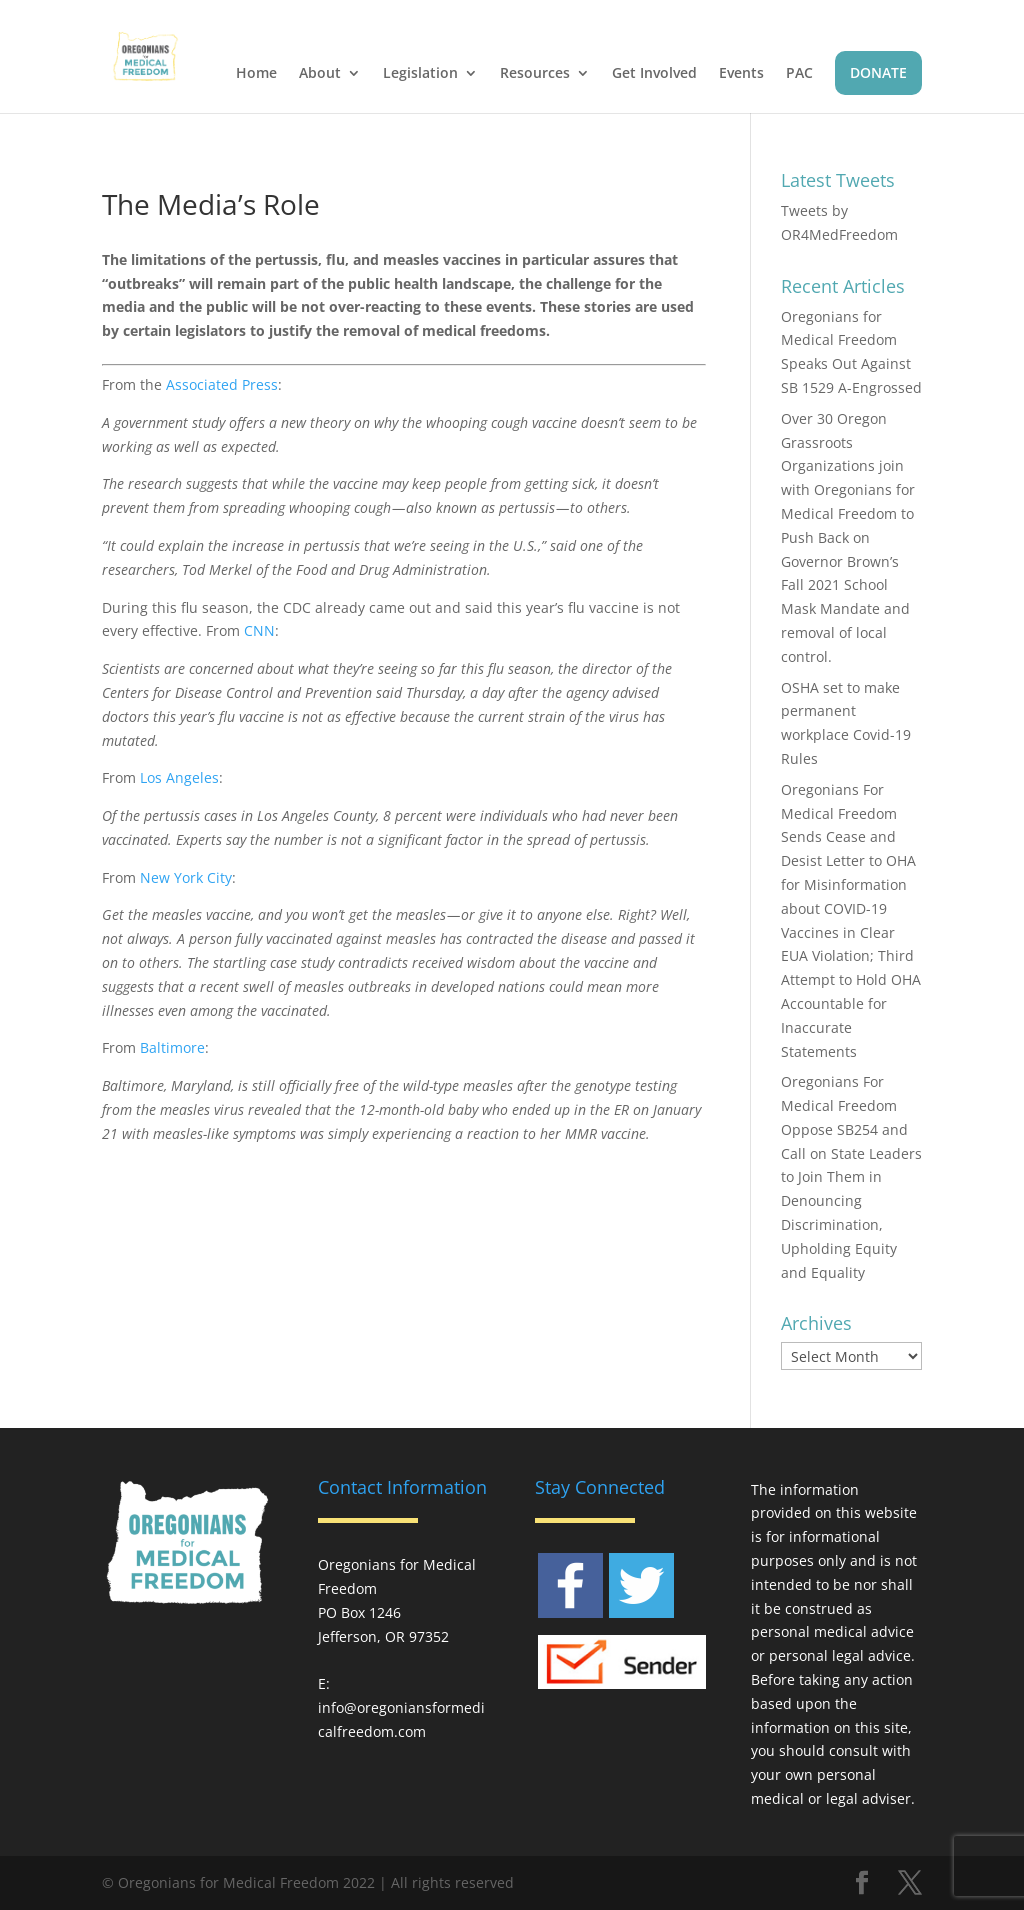 The height and width of the screenshot is (1910, 1024). What do you see at coordinates (179, 777) in the screenshot?
I see `Los Angeles` at bounding box center [179, 777].